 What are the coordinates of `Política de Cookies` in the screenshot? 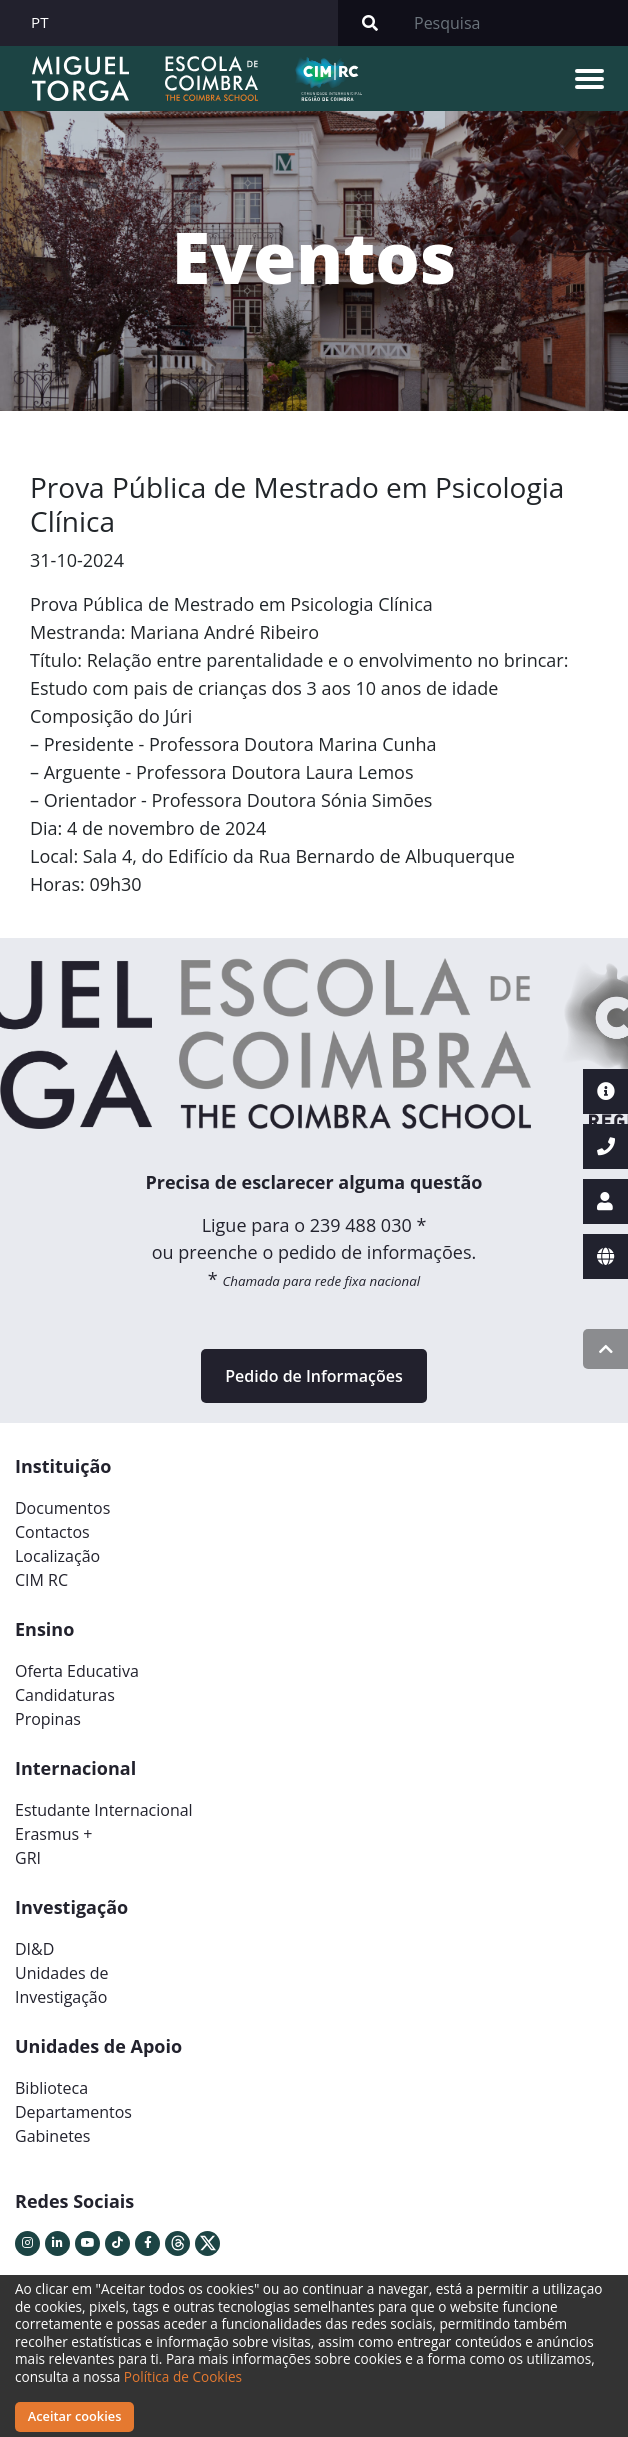 It's located at (183, 2376).